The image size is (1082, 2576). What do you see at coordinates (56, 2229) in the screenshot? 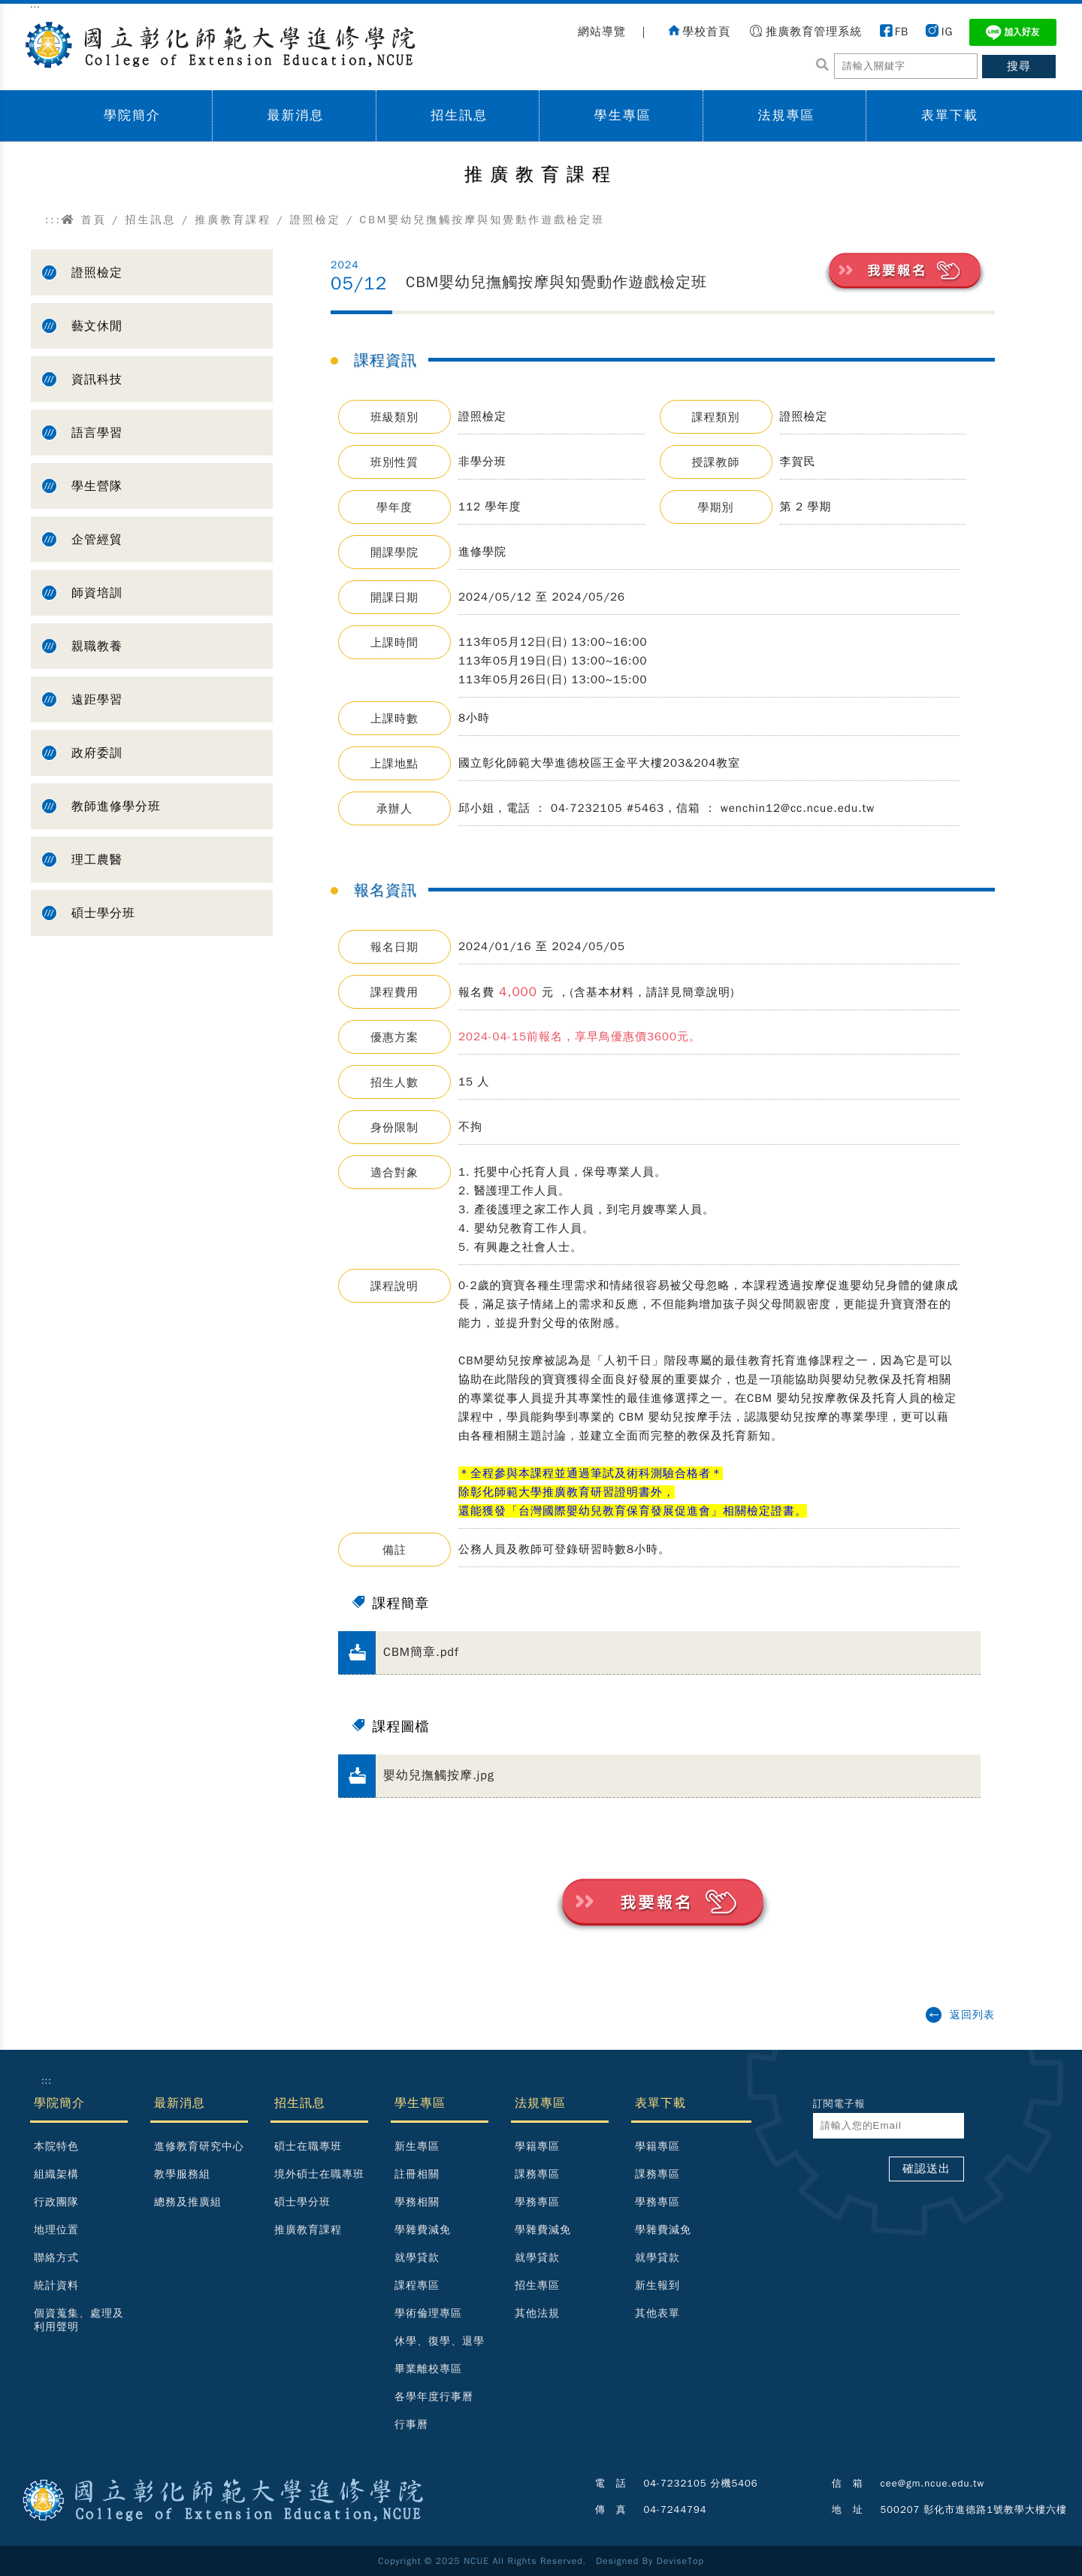
I see `地理位置` at bounding box center [56, 2229].